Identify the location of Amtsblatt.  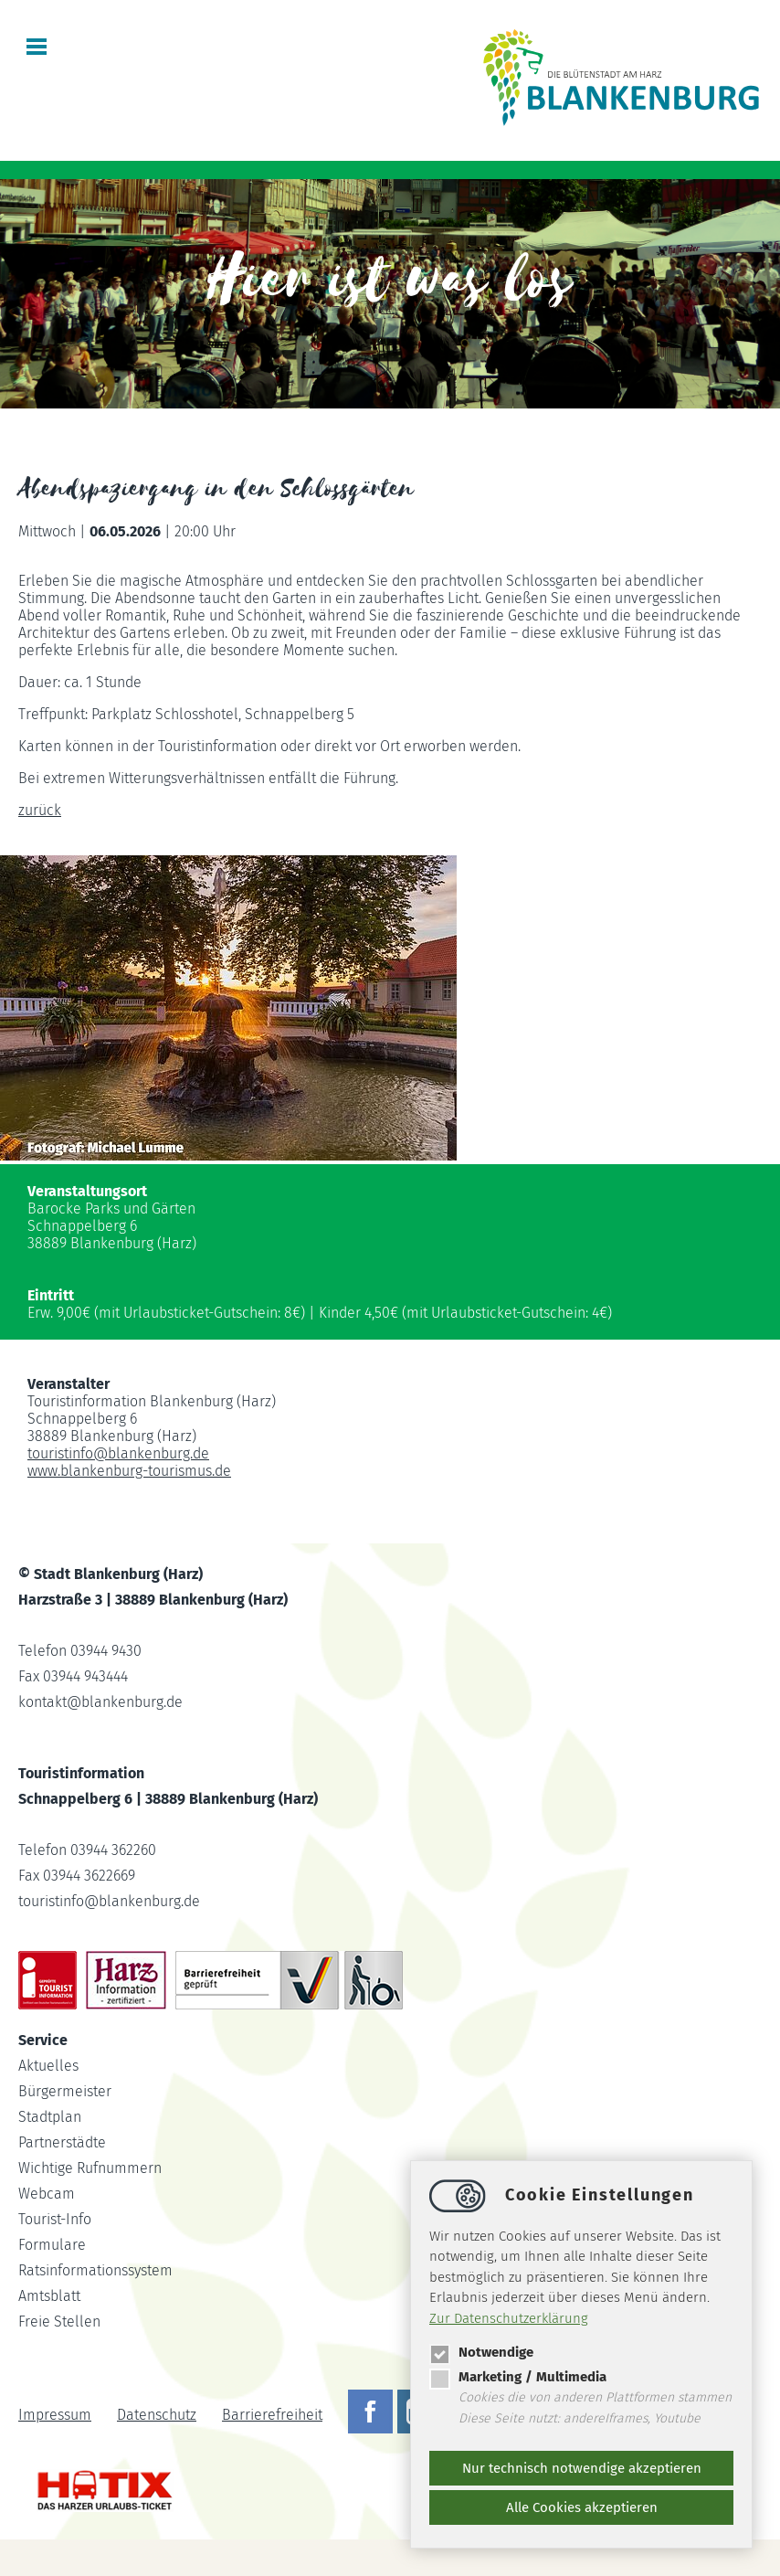
(49, 2296).